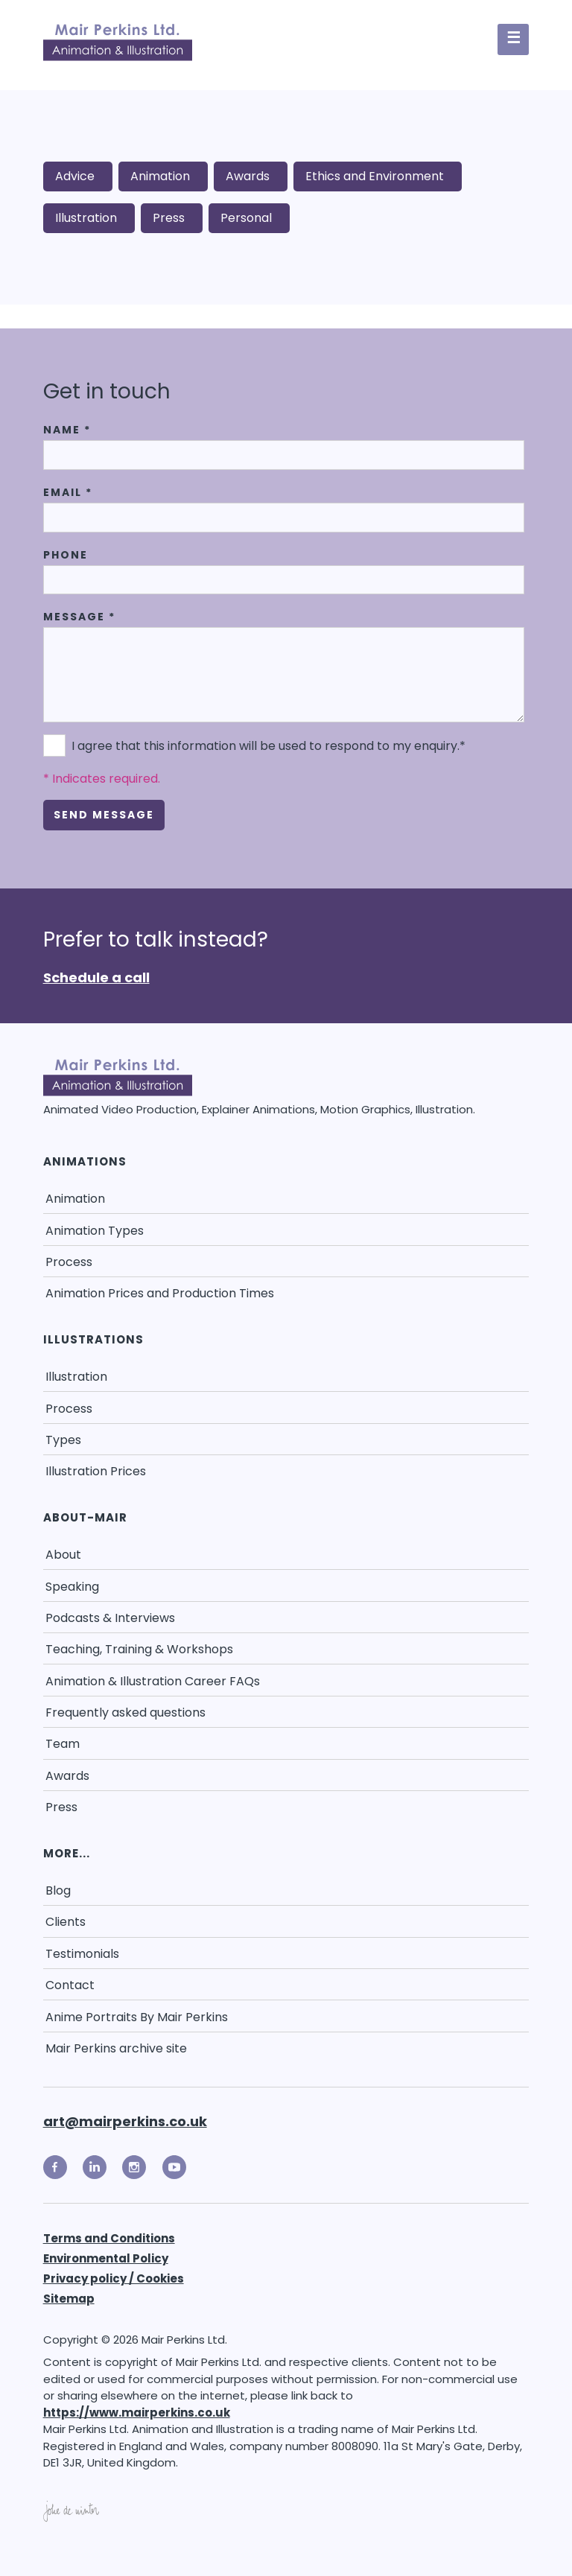 This screenshot has height=2576, width=572. Describe the element at coordinates (70, 1985) in the screenshot. I see `Contact` at that location.